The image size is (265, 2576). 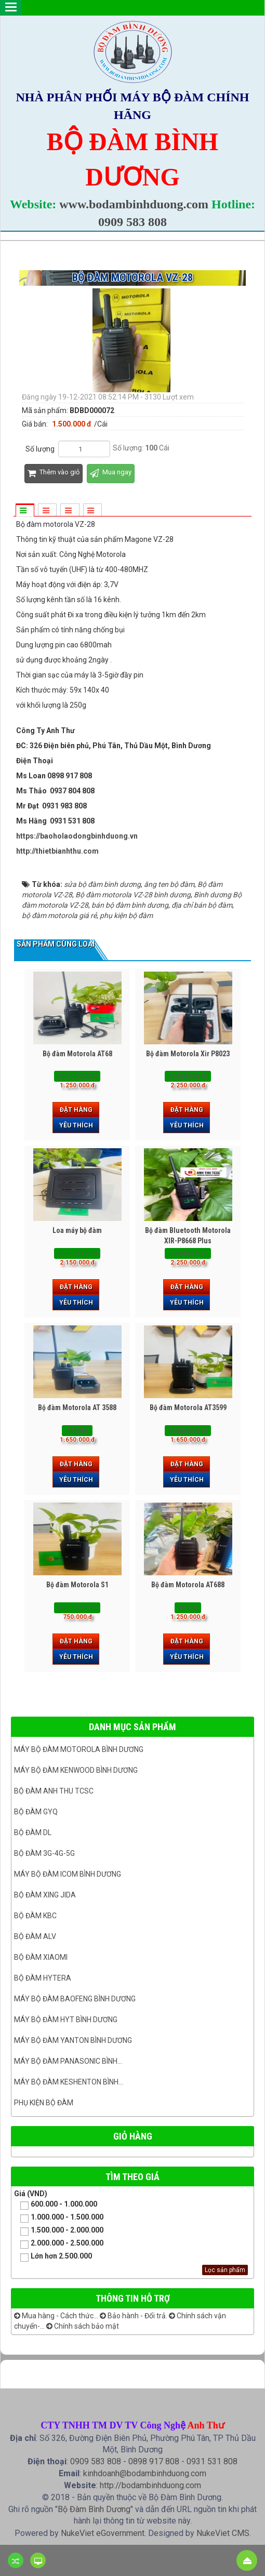 What do you see at coordinates (102, 2533) in the screenshot?
I see `NukeViet eGovernment` at bounding box center [102, 2533].